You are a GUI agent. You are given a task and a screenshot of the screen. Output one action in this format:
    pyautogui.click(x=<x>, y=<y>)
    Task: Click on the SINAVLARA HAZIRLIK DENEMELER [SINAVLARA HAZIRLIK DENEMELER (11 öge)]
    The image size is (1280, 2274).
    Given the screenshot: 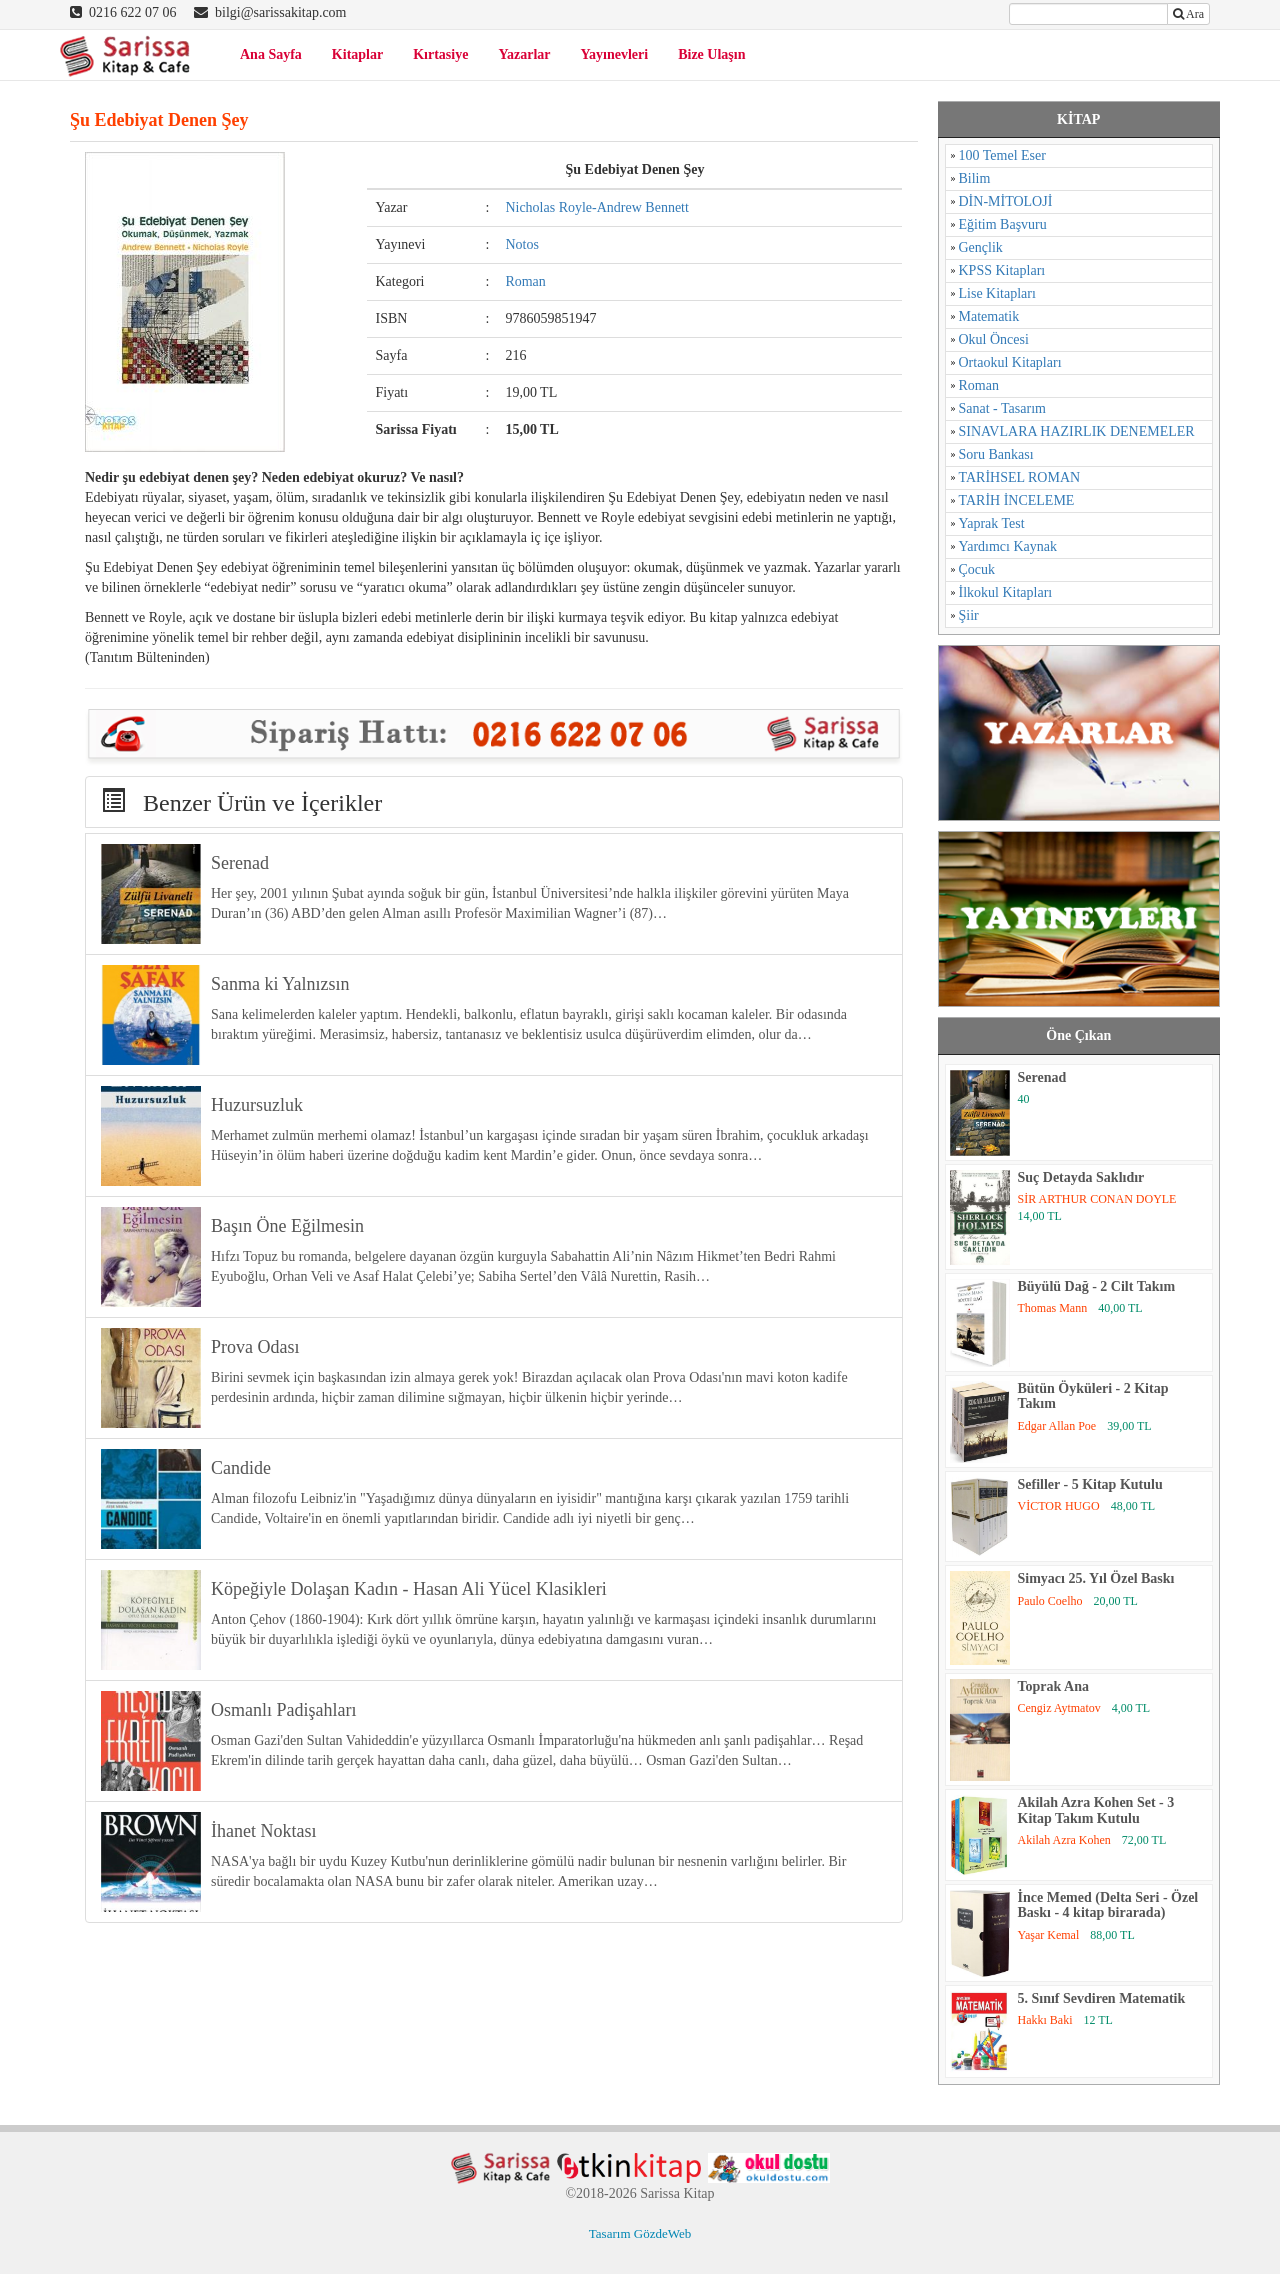 What is the action you would take?
    pyautogui.click(x=1077, y=431)
    